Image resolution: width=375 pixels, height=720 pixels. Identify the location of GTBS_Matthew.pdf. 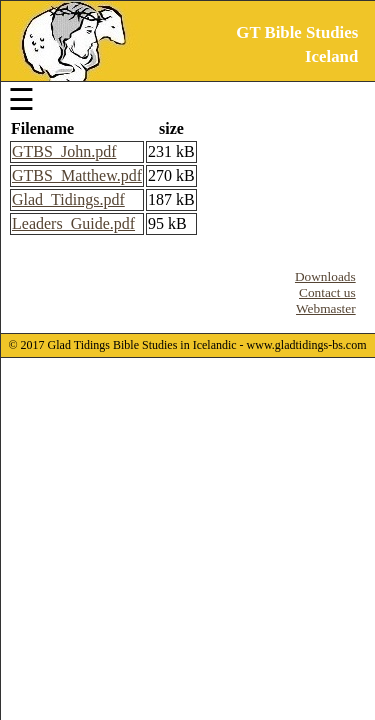
(77, 175).